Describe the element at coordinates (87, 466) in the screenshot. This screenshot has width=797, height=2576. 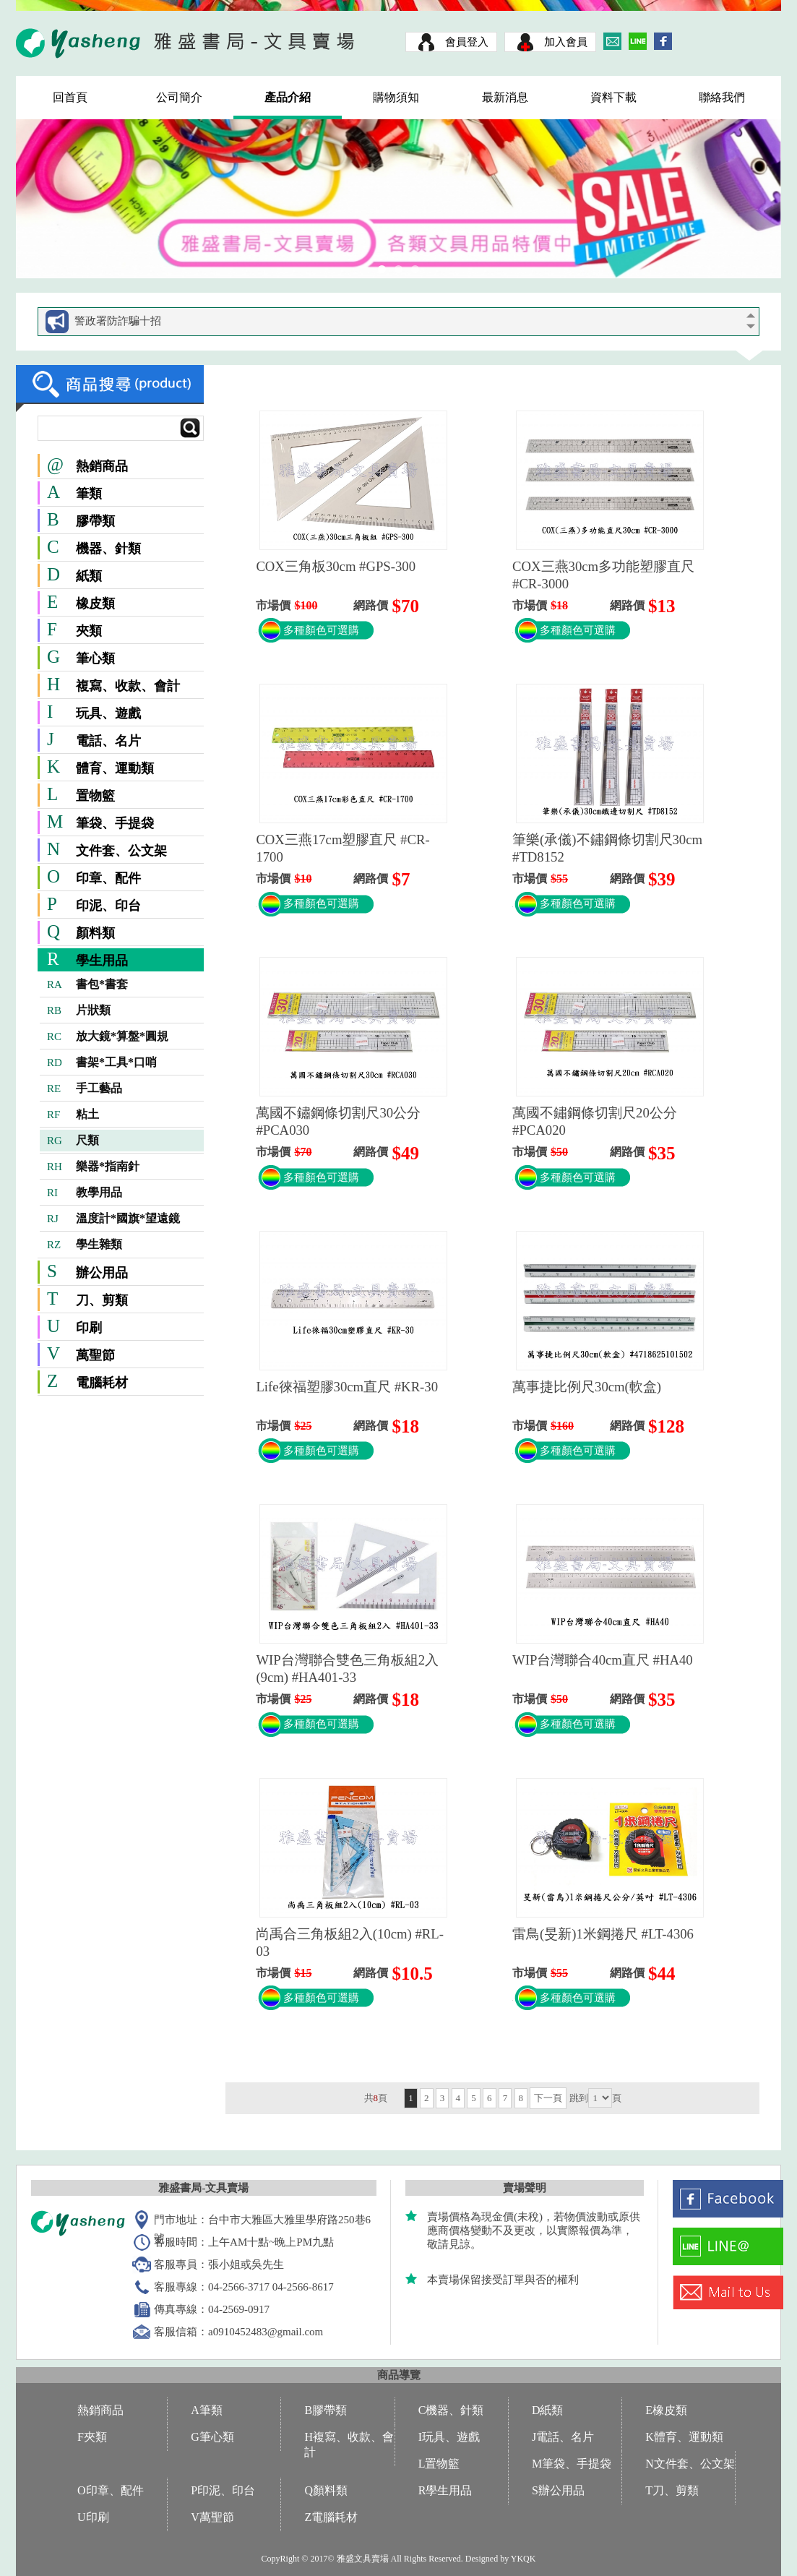
I see `熱銷商品` at that location.